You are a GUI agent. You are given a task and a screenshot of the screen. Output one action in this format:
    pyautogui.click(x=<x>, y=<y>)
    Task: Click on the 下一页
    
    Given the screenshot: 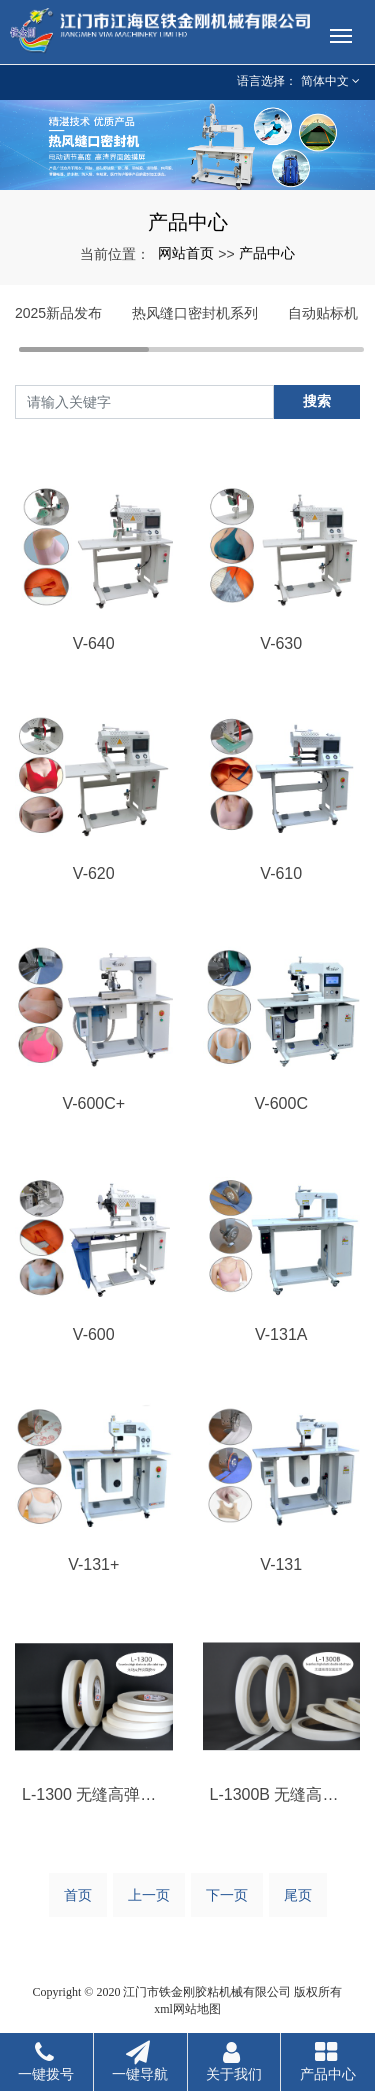 What is the action you would take?
    pyautogui.click(x=227, y=1895)
    